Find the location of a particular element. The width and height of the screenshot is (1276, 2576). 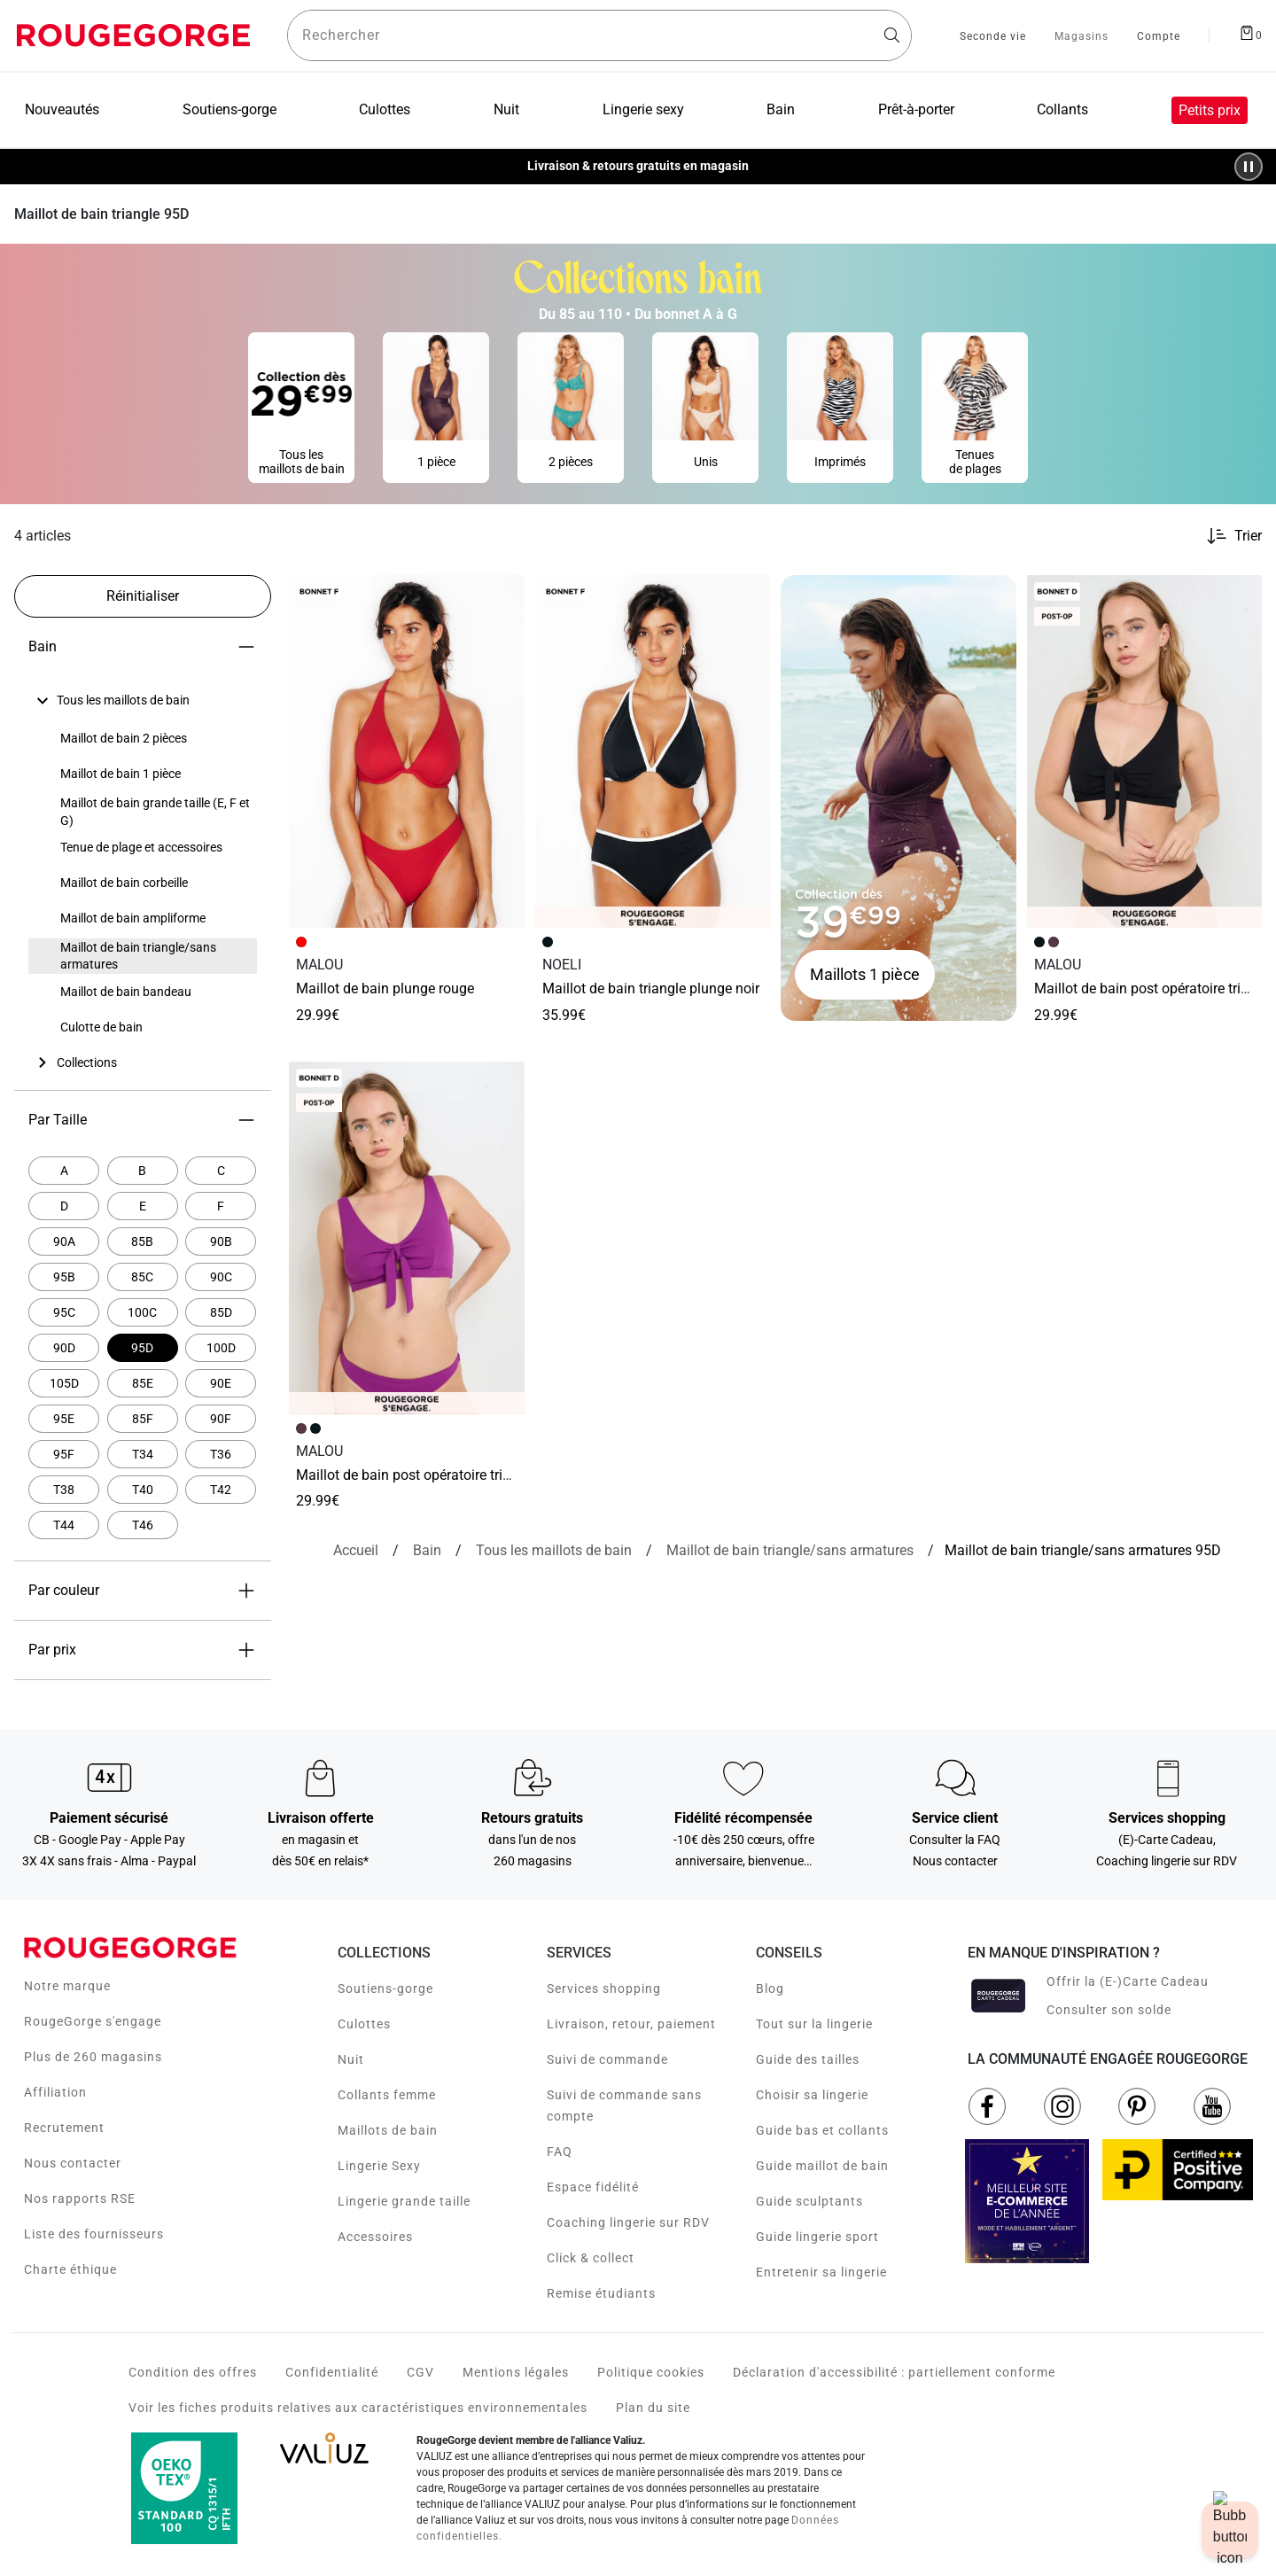

CGV is located at coordinates (420, 2372).